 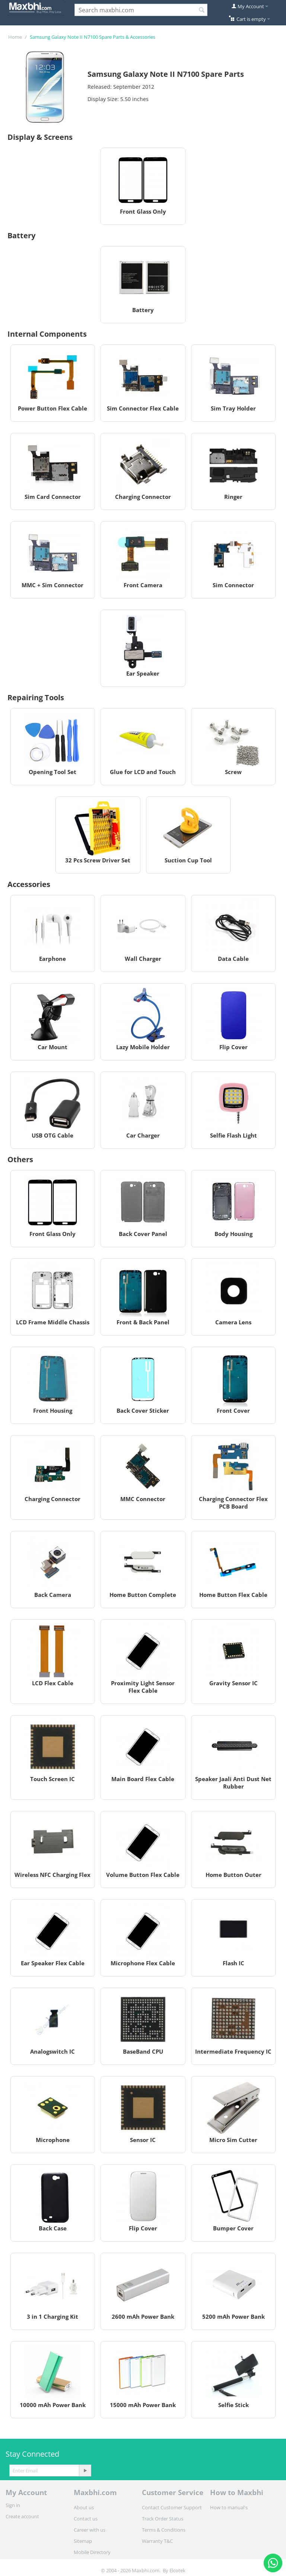 I want to click on About us, so click(x=84, y=2507).